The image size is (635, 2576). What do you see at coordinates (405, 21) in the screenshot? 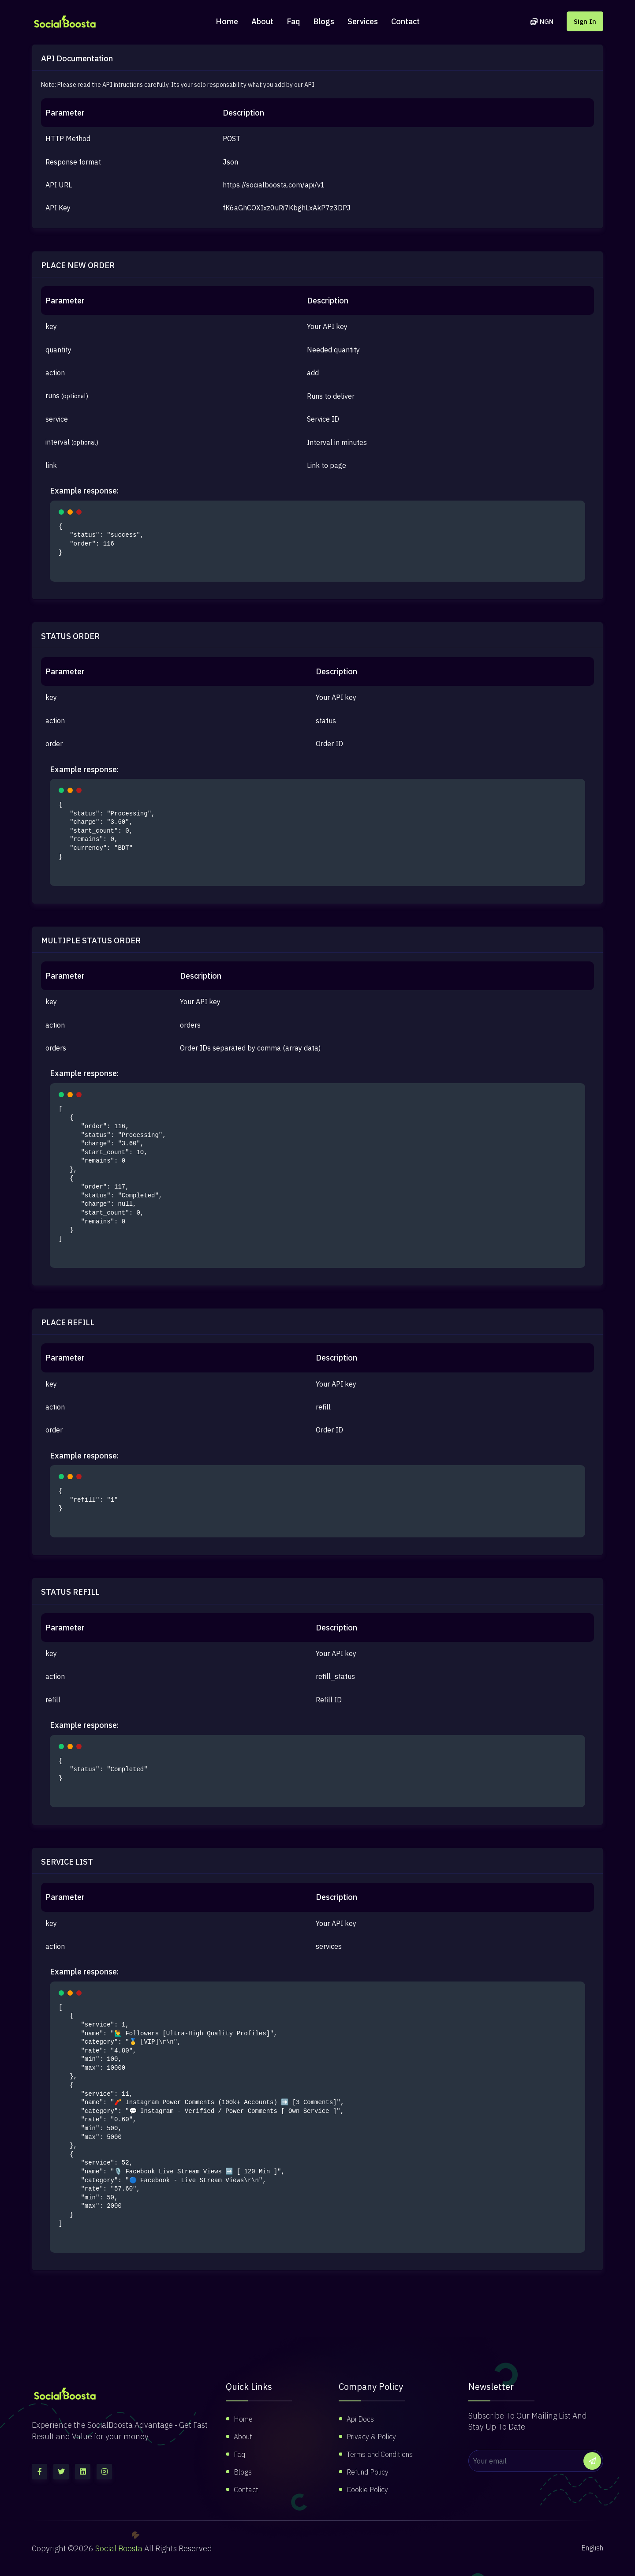
I see `Contact` at bounding box center [405, 21].